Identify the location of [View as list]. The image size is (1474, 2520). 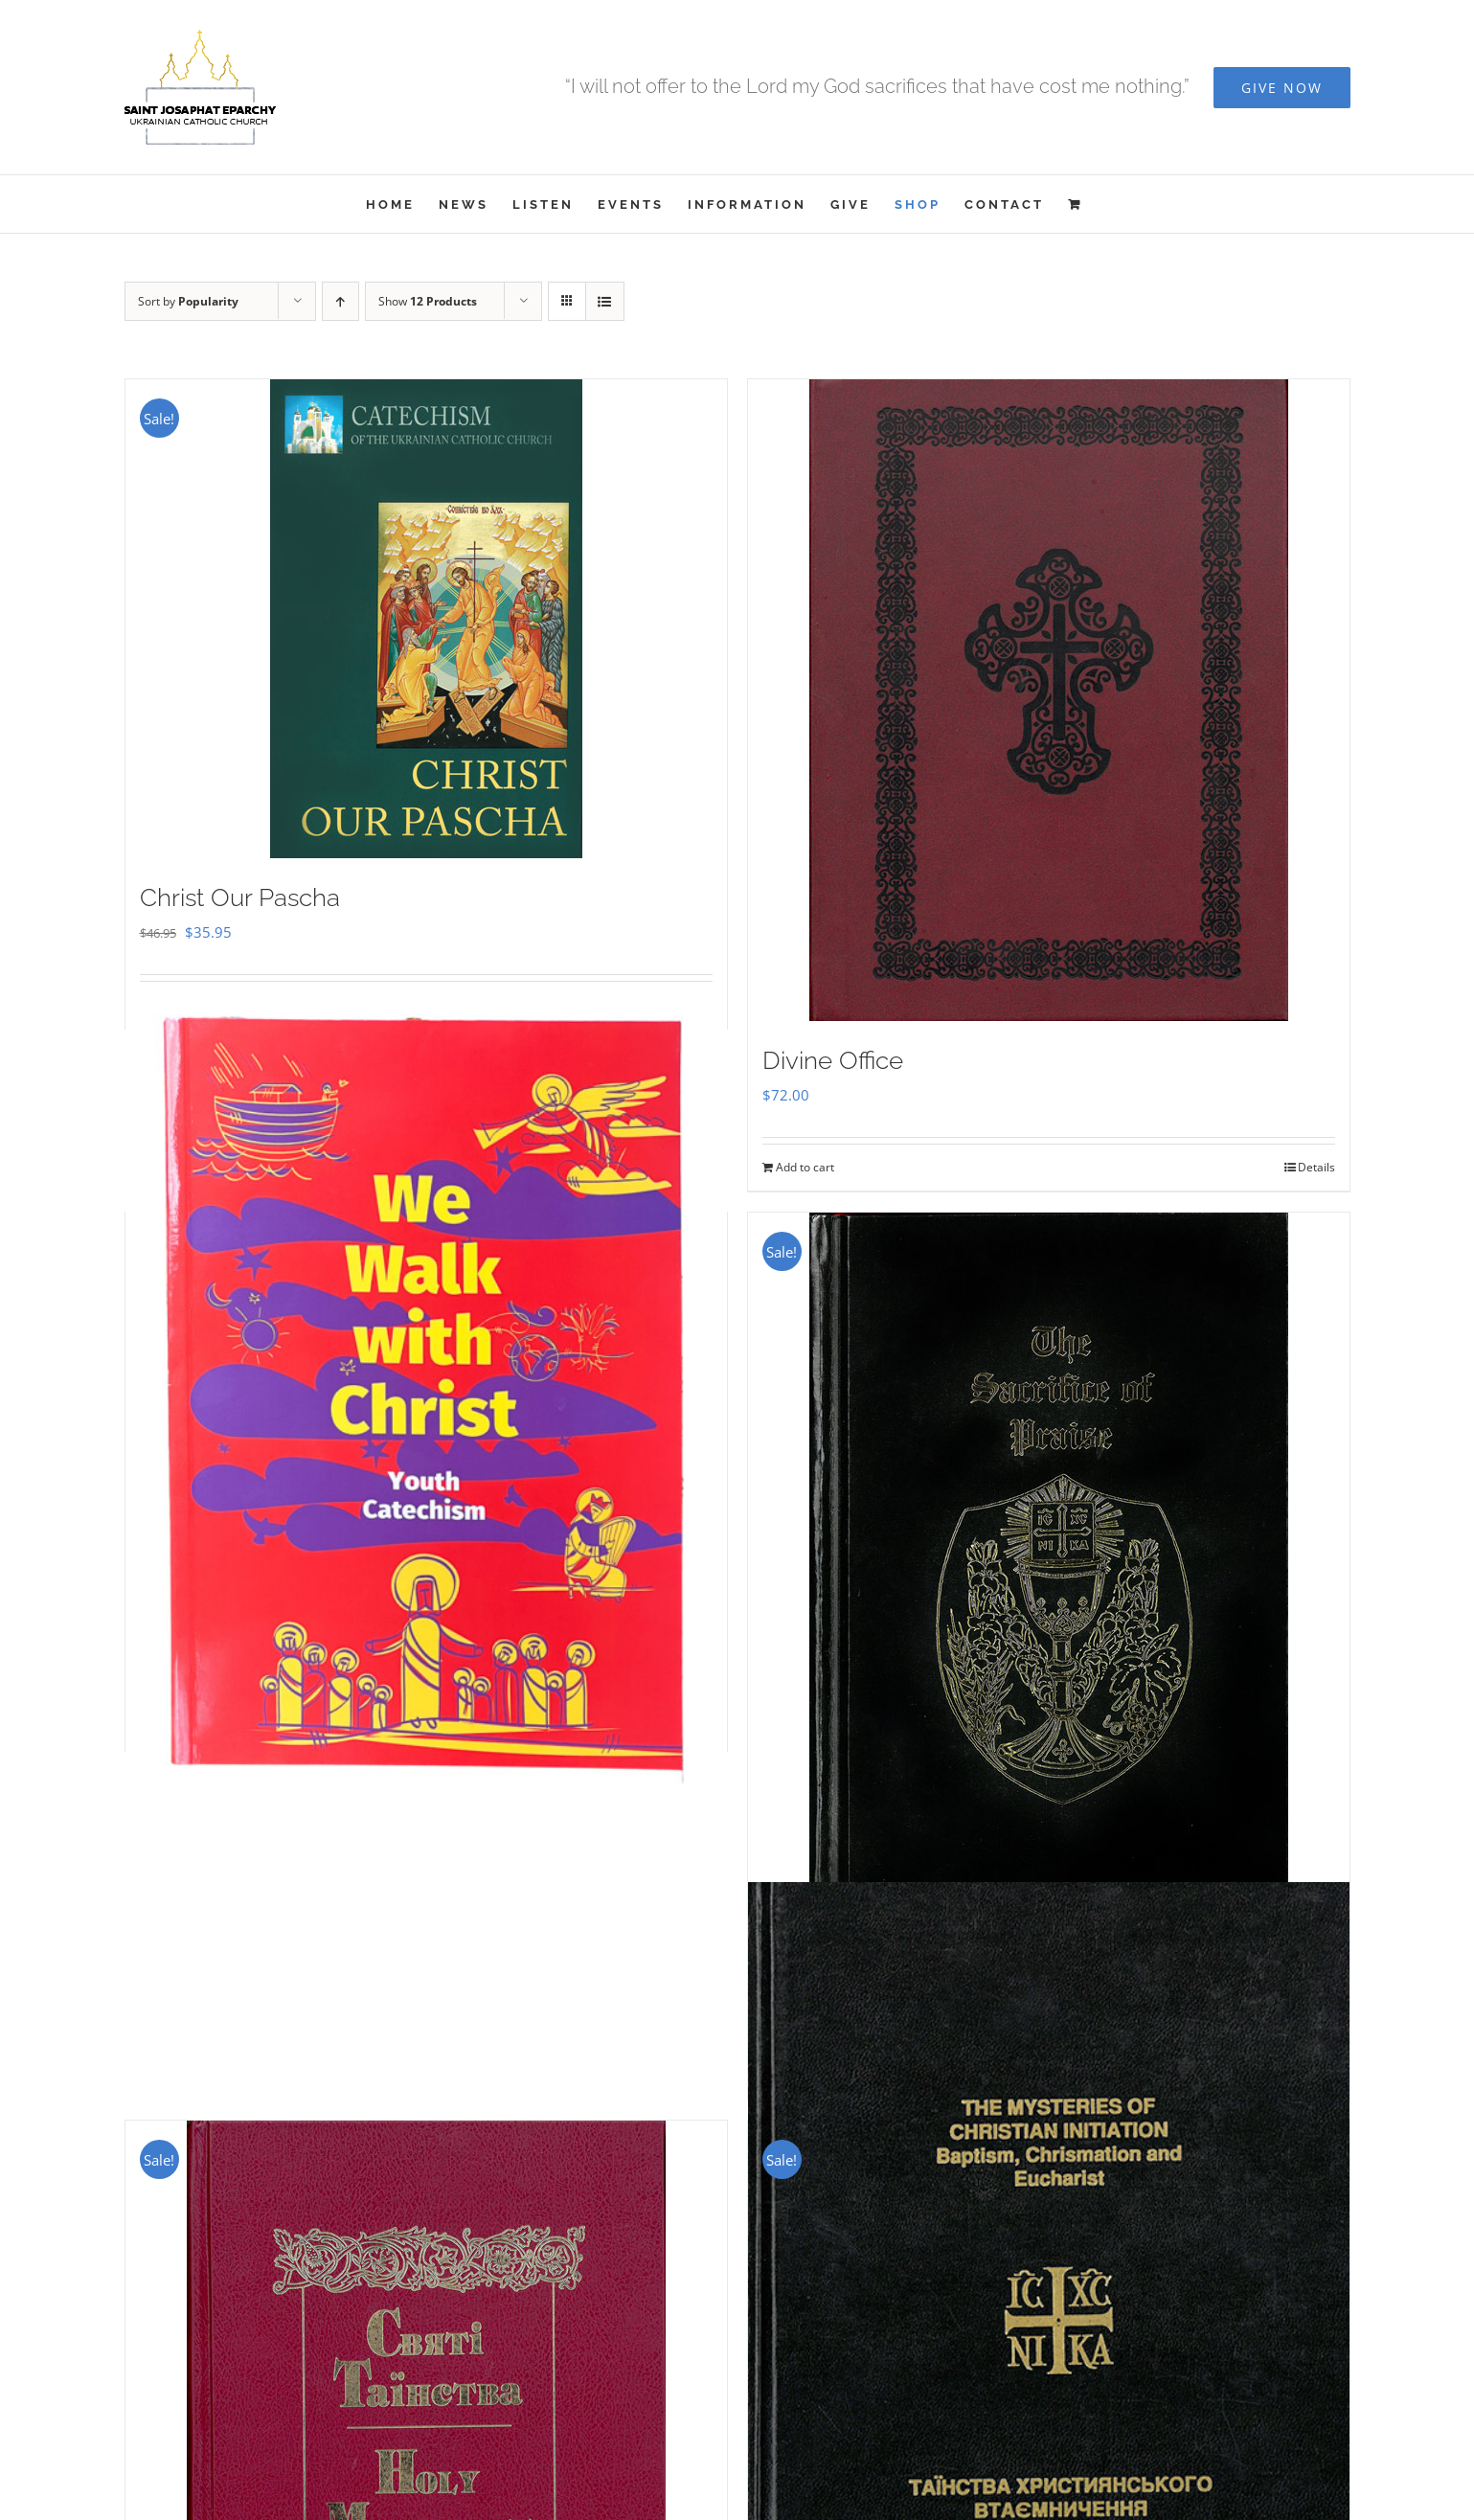
(605, 301).